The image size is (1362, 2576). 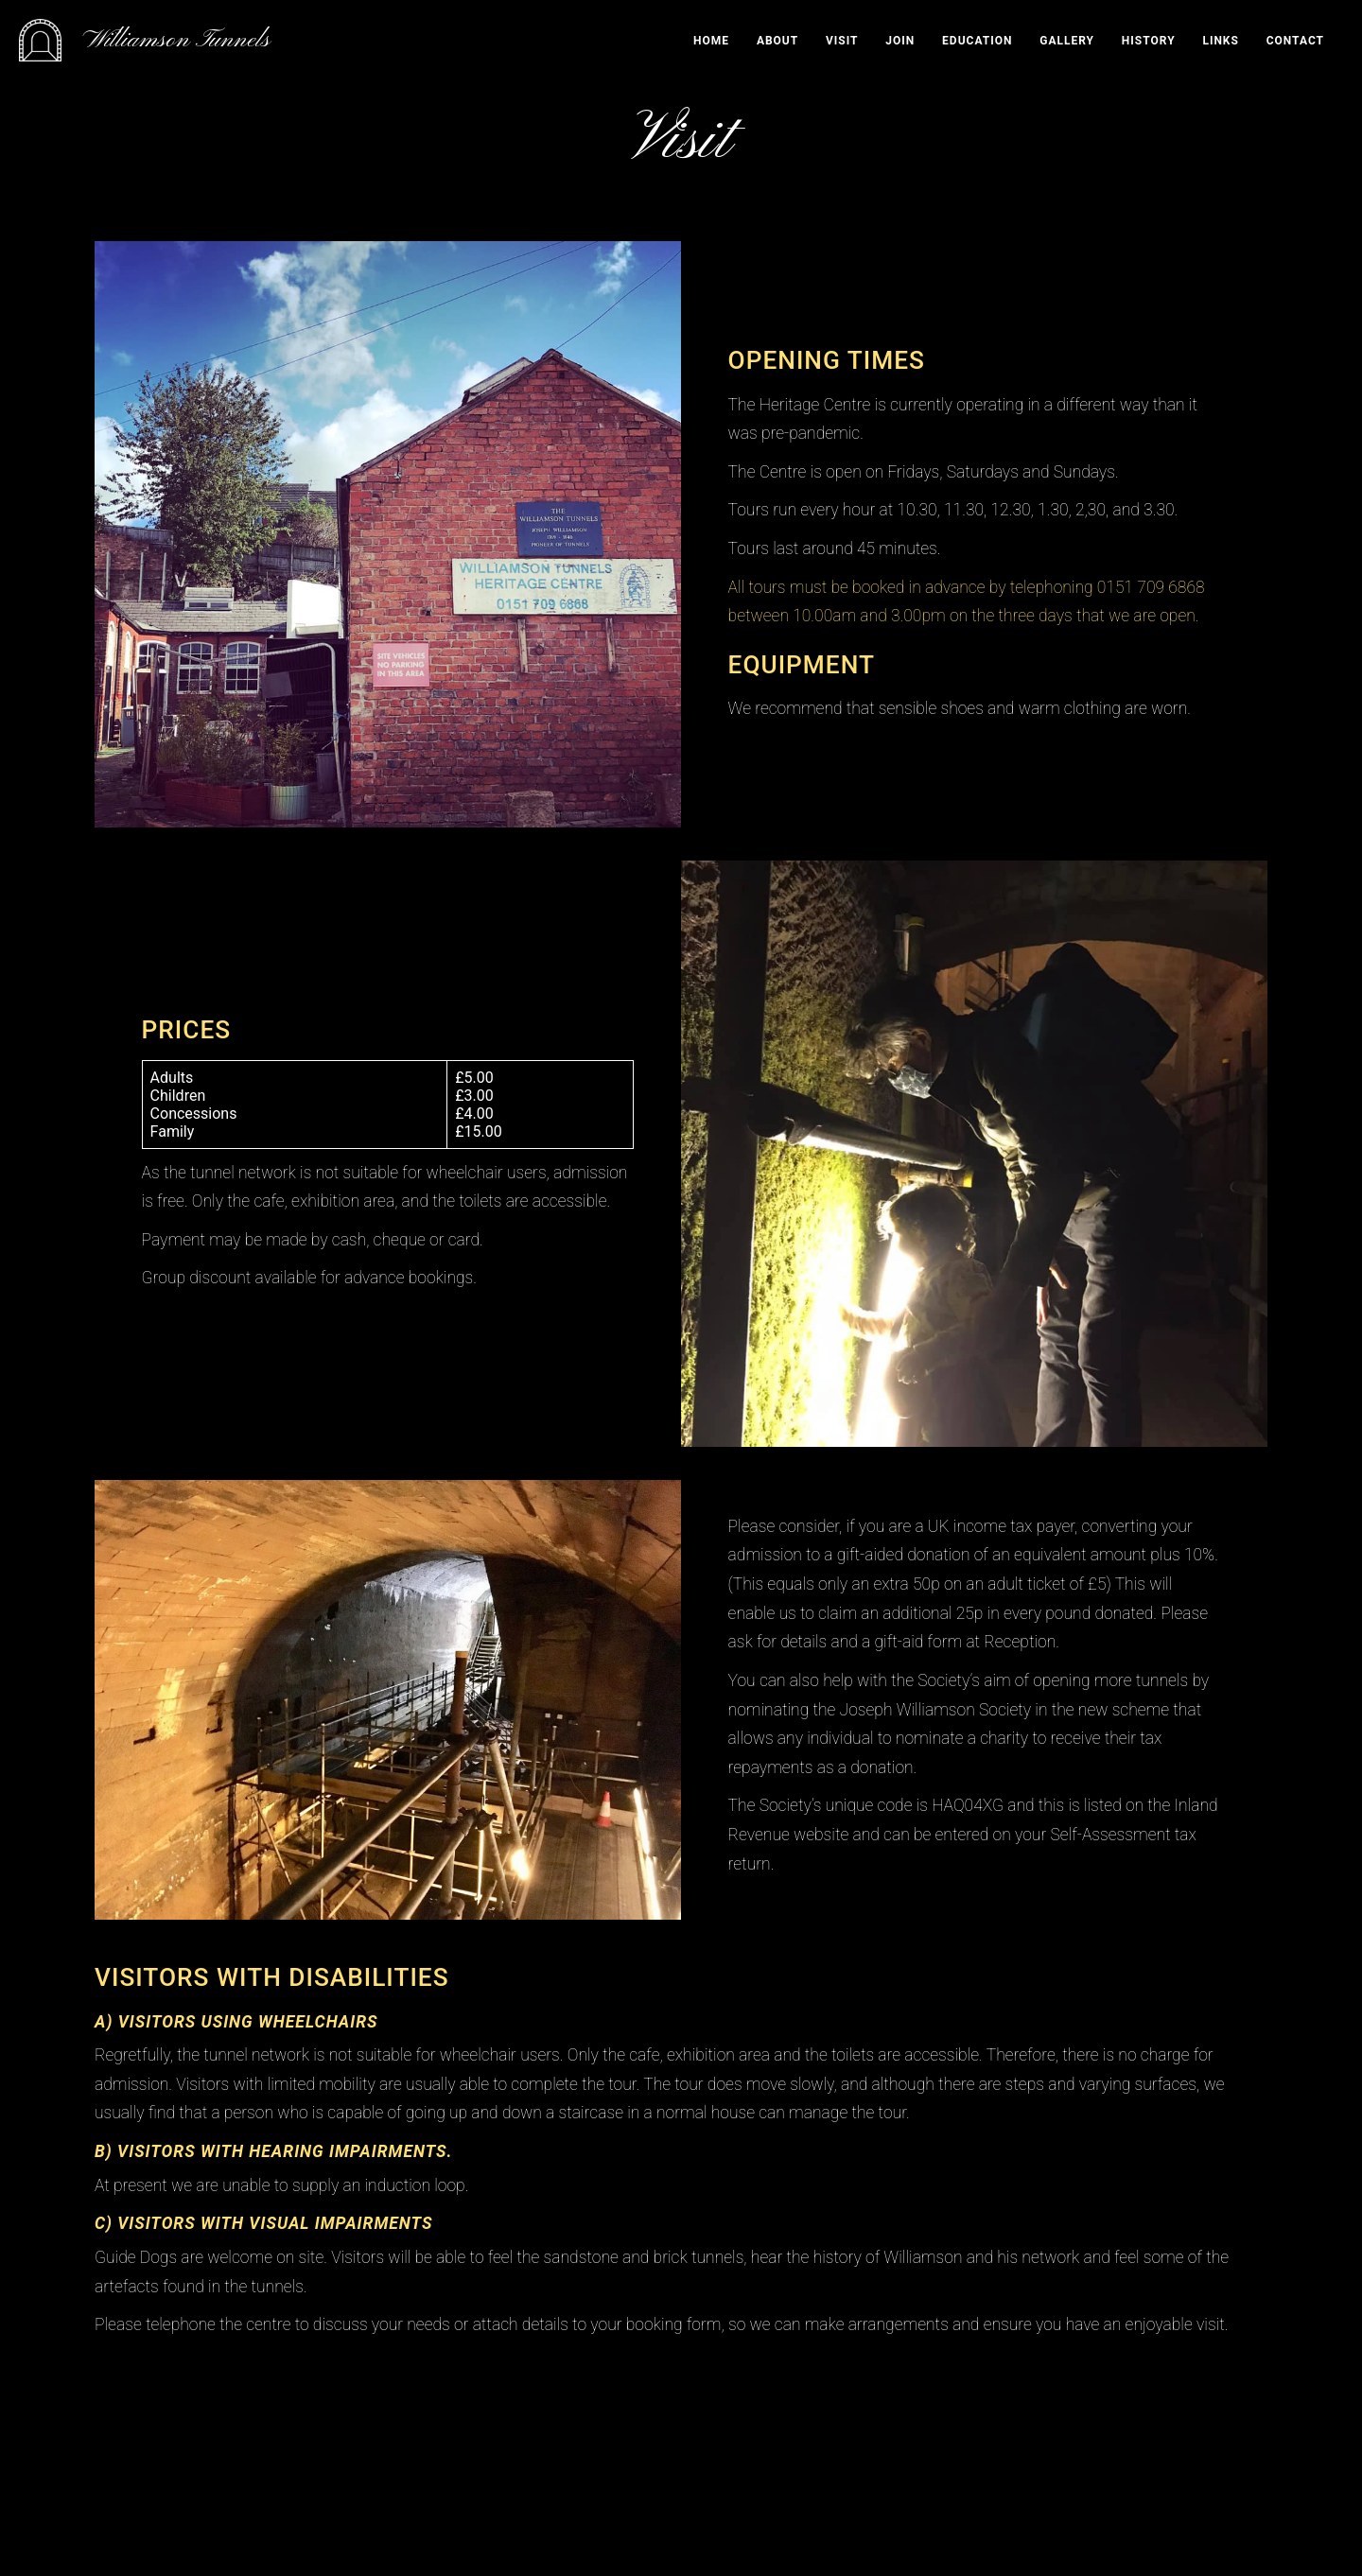 What do you see at coordinates (842, 40) in the screenshot?
I see `Visit` at bounding box center [842, 40].